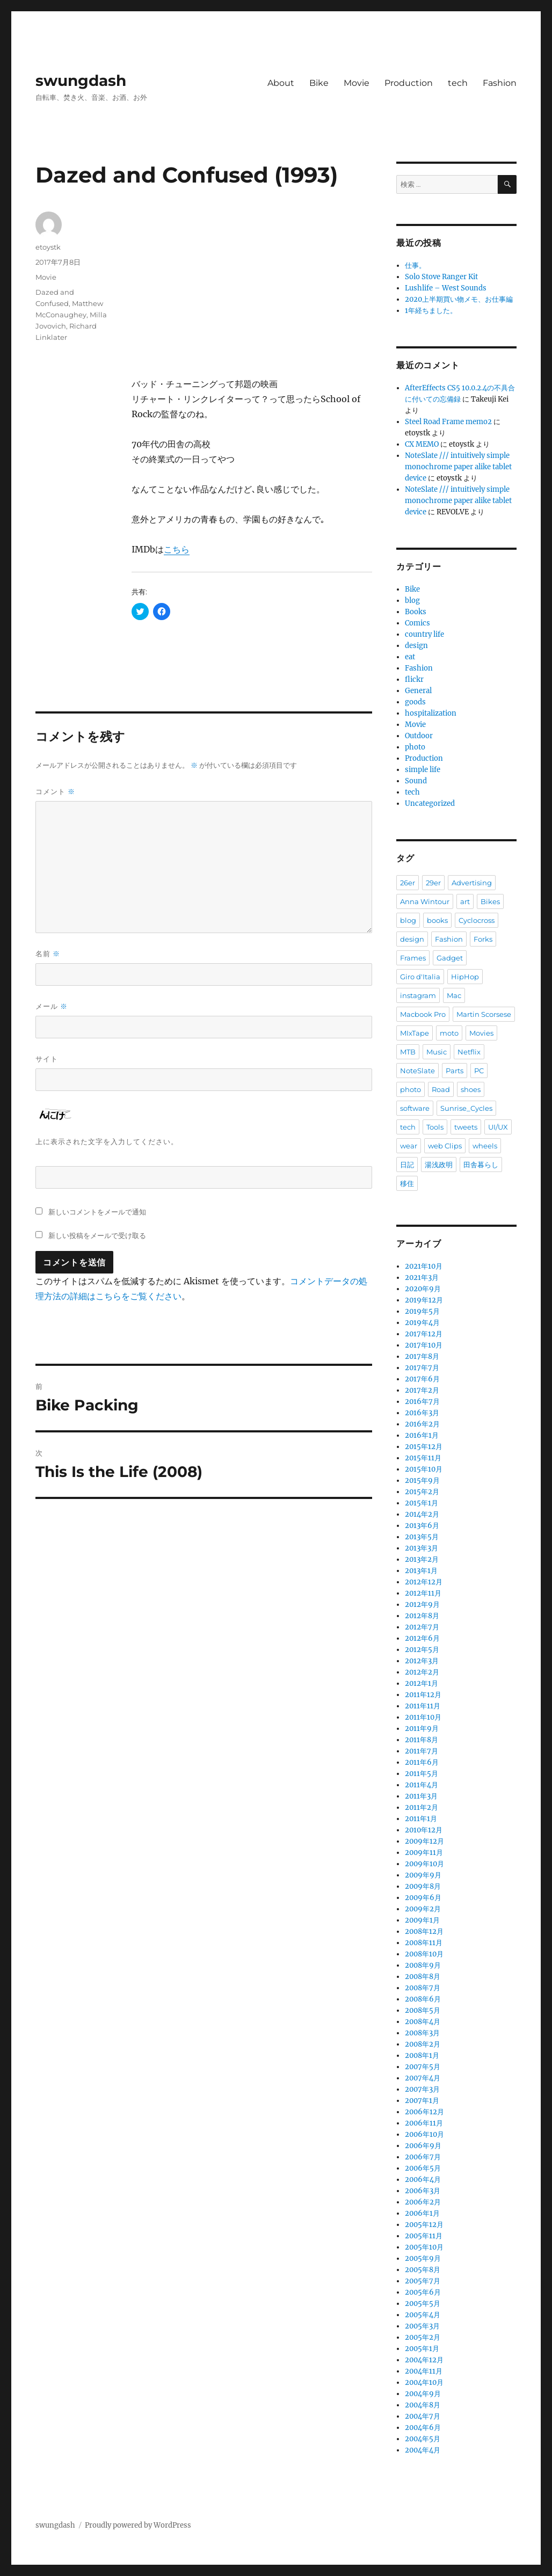 Image resolution: width=552 pixels, height=2576 pixels. Describe the element at coordinates (450, 958) in the screenshot. I see `Gadget` at that location.